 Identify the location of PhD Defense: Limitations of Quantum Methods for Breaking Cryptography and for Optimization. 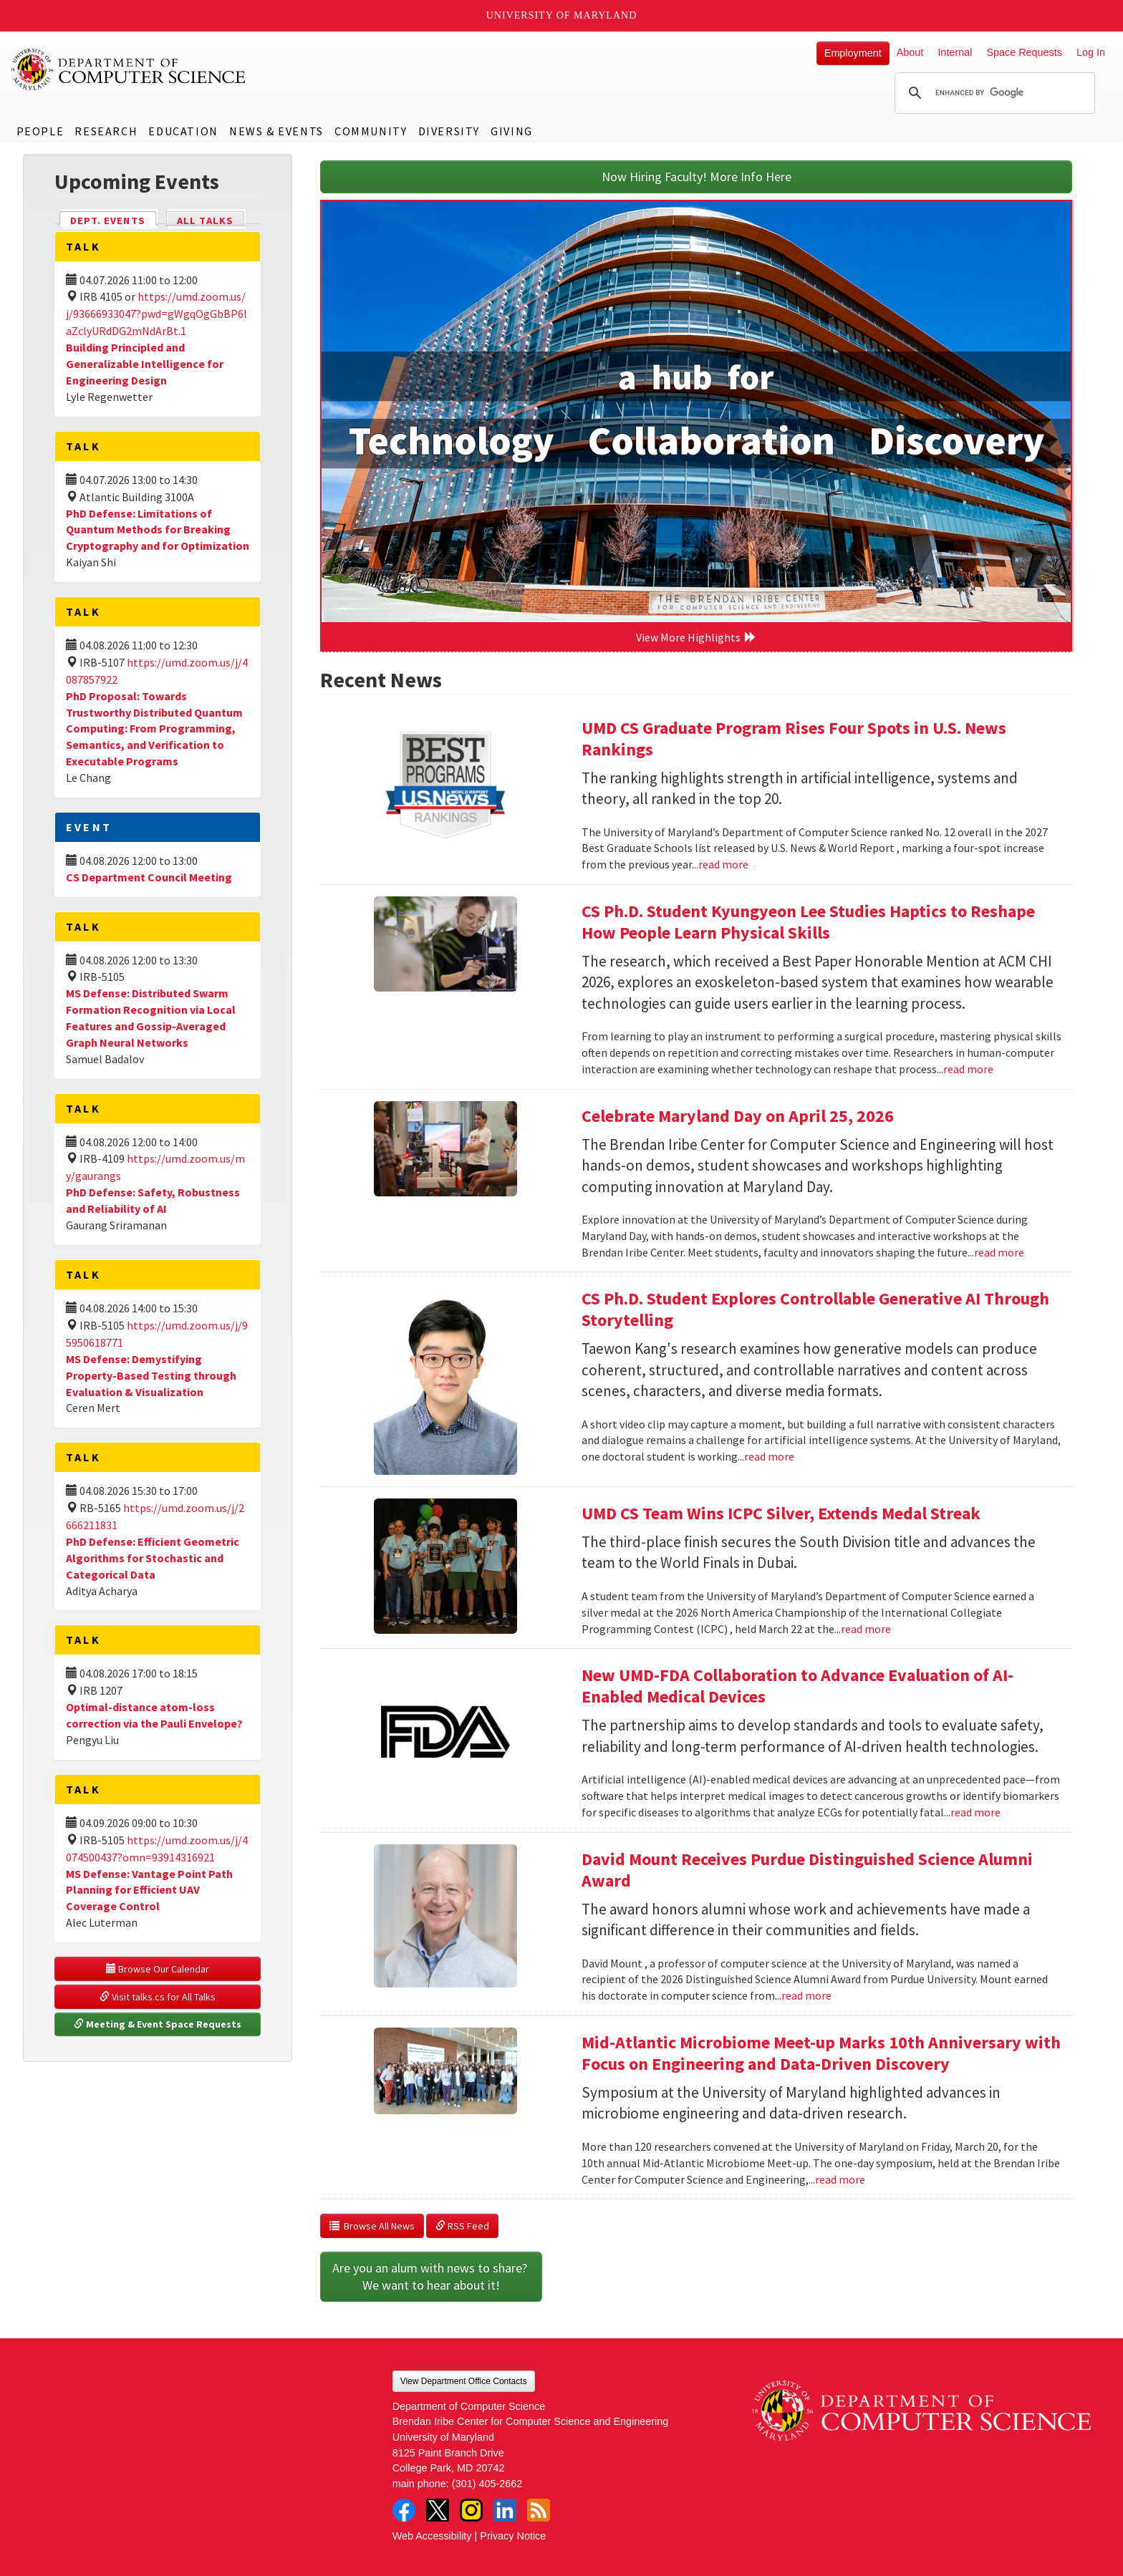
(157, 529).